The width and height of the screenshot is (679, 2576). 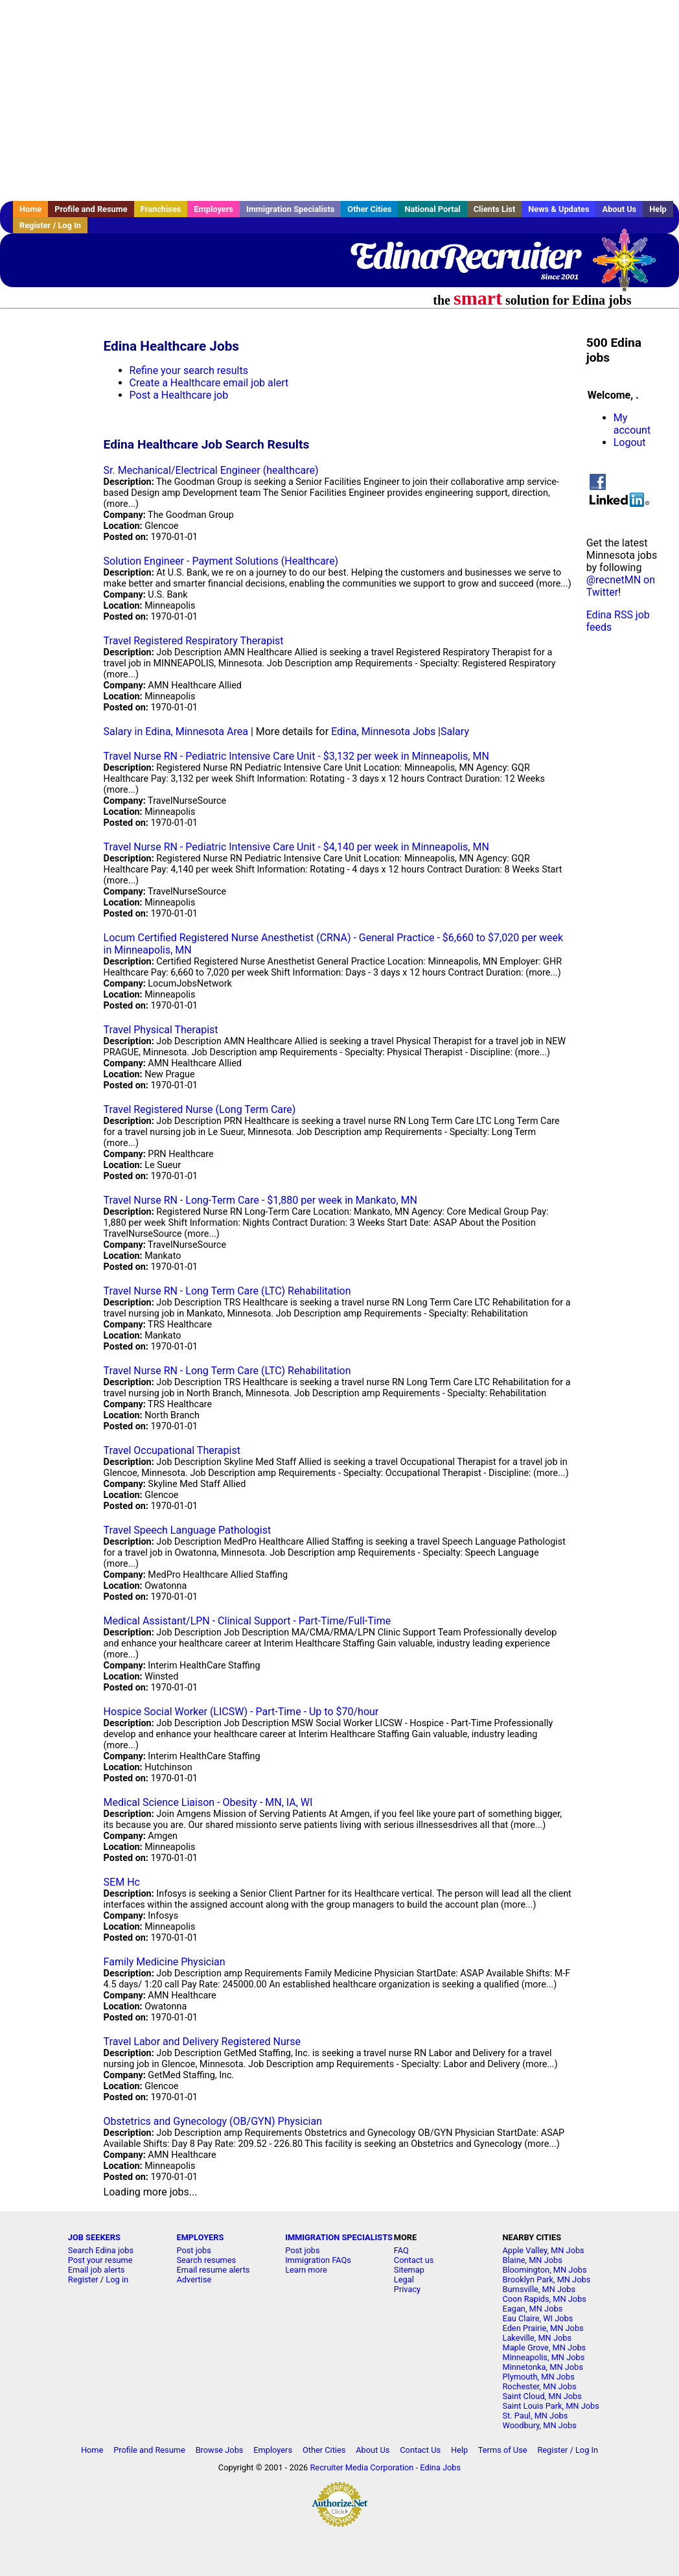 I want to click on Travel Occupational Therapist, so click(x=172, y=1450).